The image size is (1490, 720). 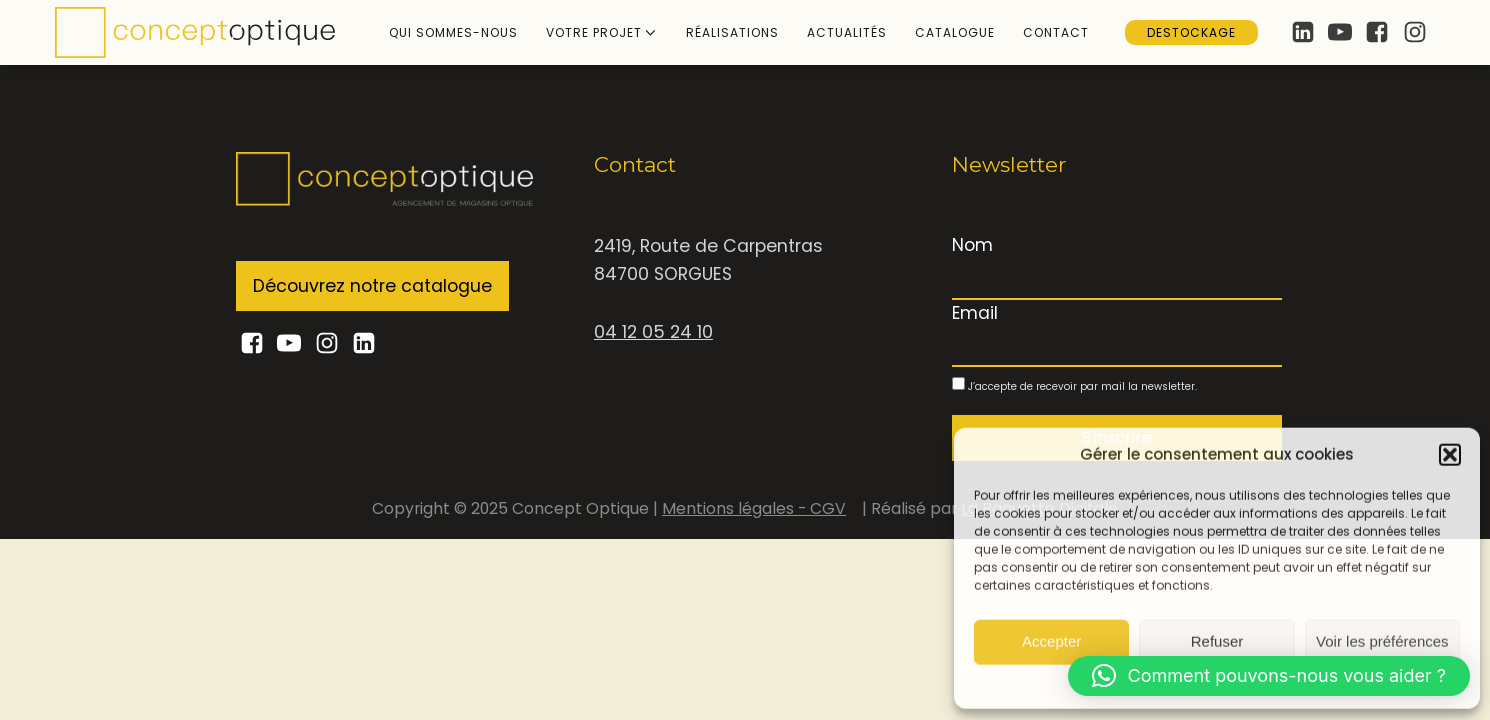 What do you see at coordinates (1217, 641) in the screenshot?
I see `Refuser` at bounding box center [1217, 641].